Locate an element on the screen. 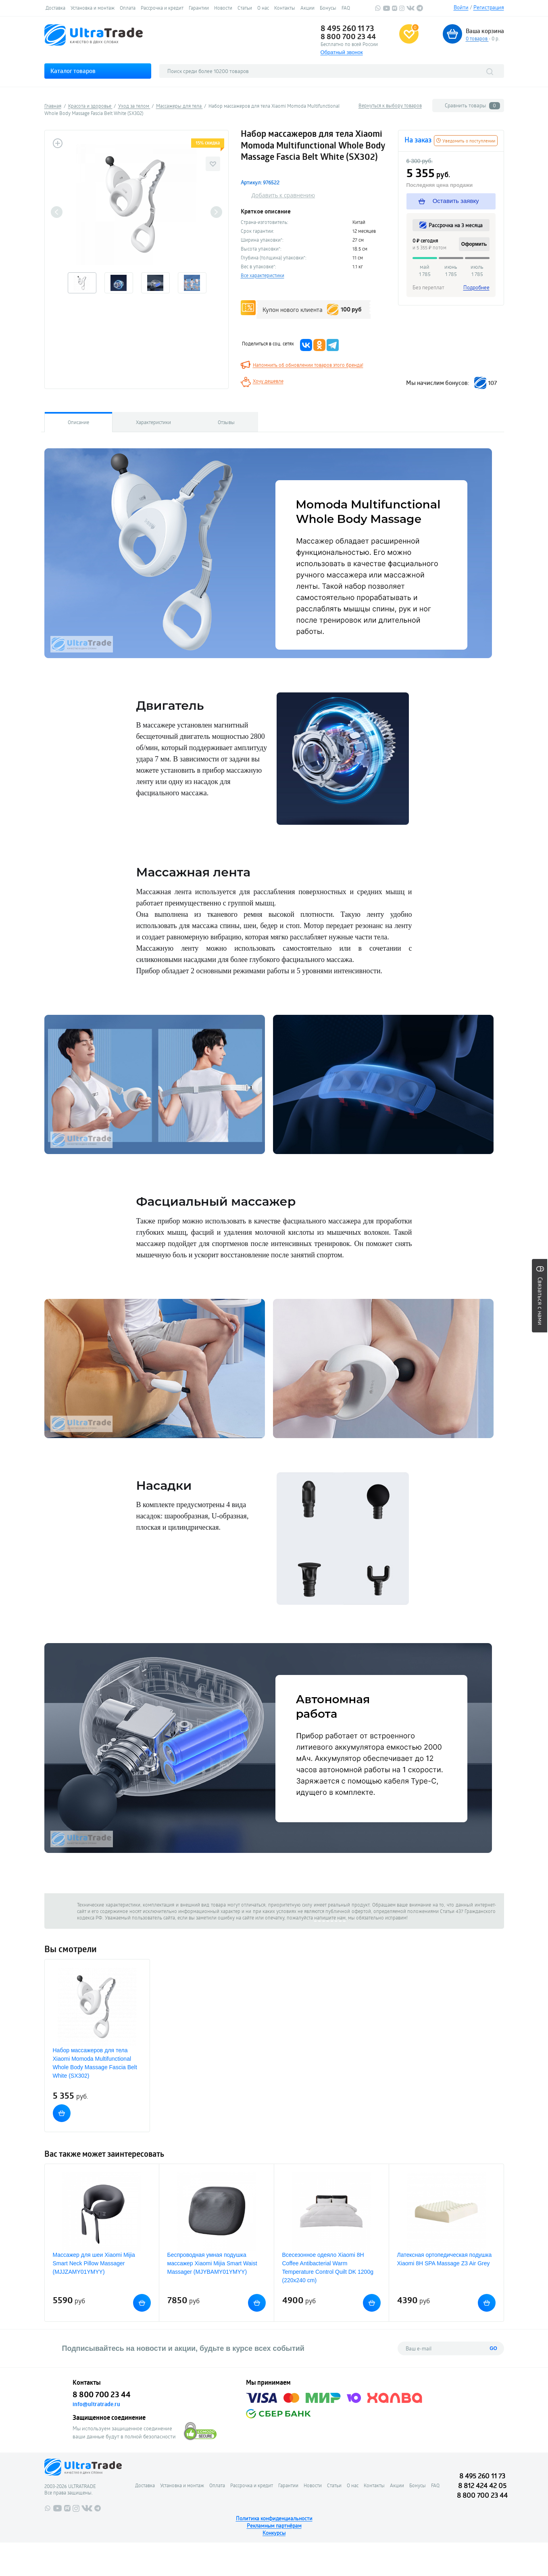  Массажер для шеи Xiaomi Mijia Smart Neck Pillow Massager (MJJZAMY01YMYY) is located at coordinates (94, 2263).